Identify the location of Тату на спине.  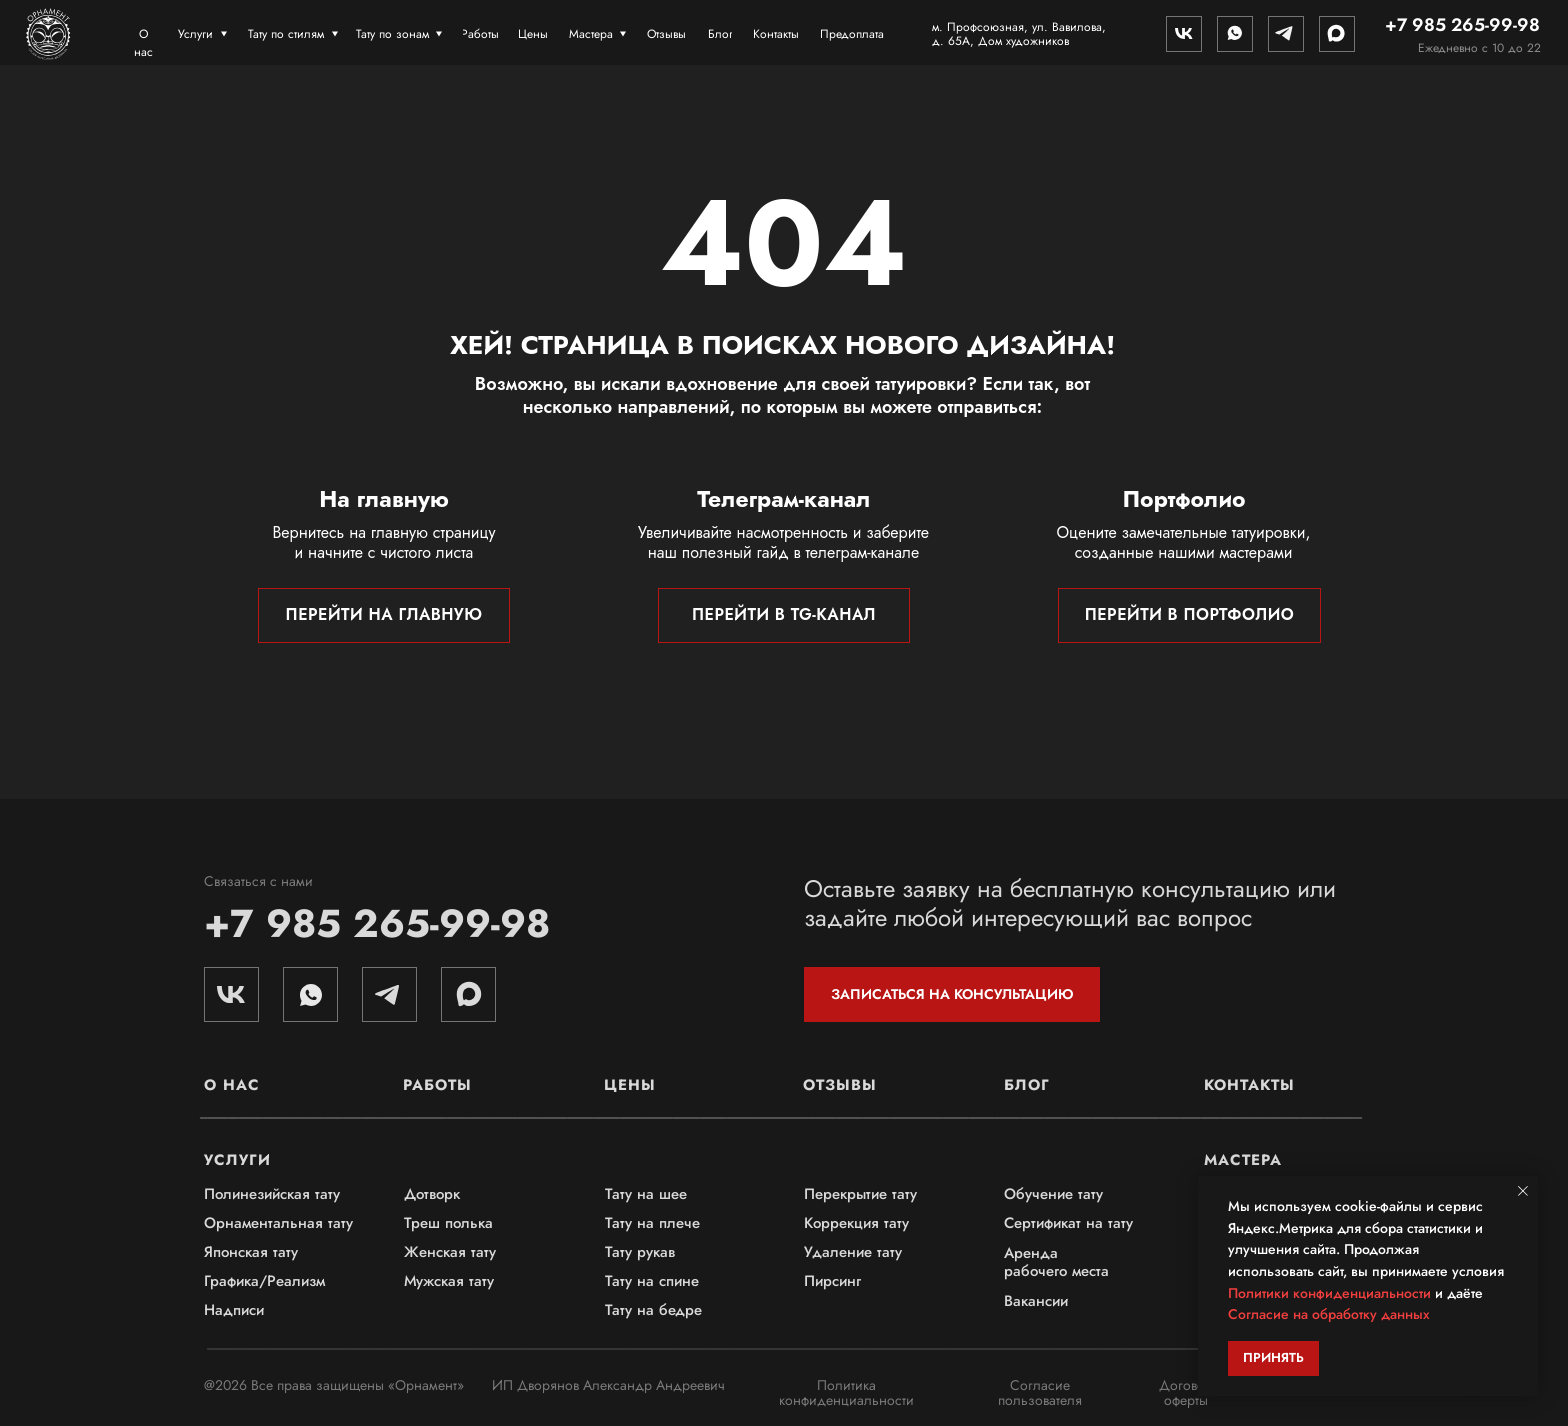
(652, 1281).